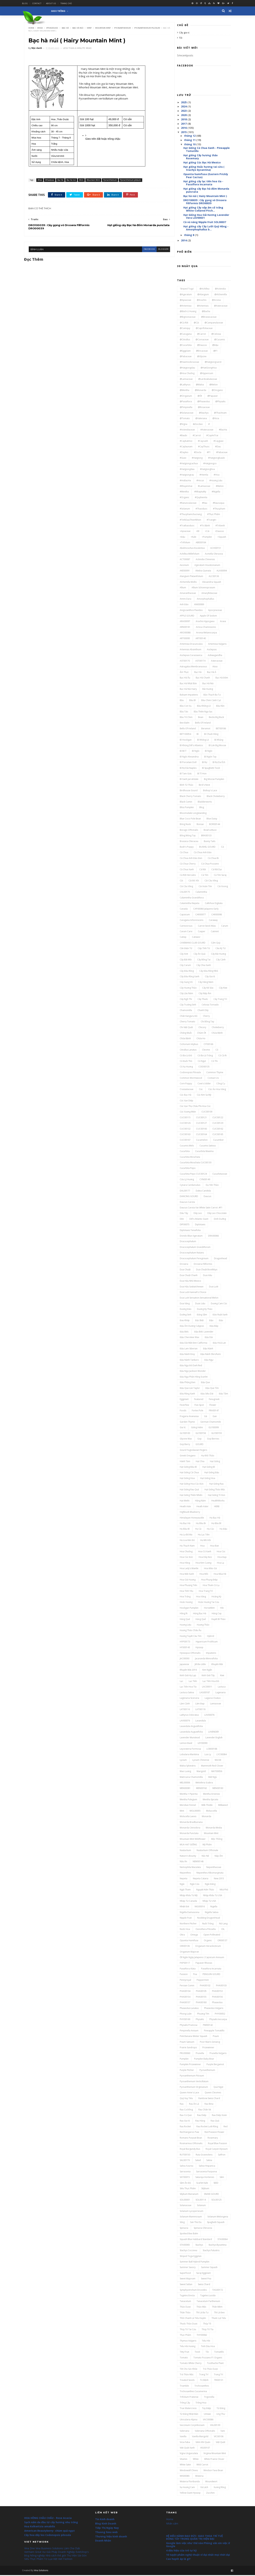 The image size is (255, 2576). I want to click on BET100054, so click(185, 734).